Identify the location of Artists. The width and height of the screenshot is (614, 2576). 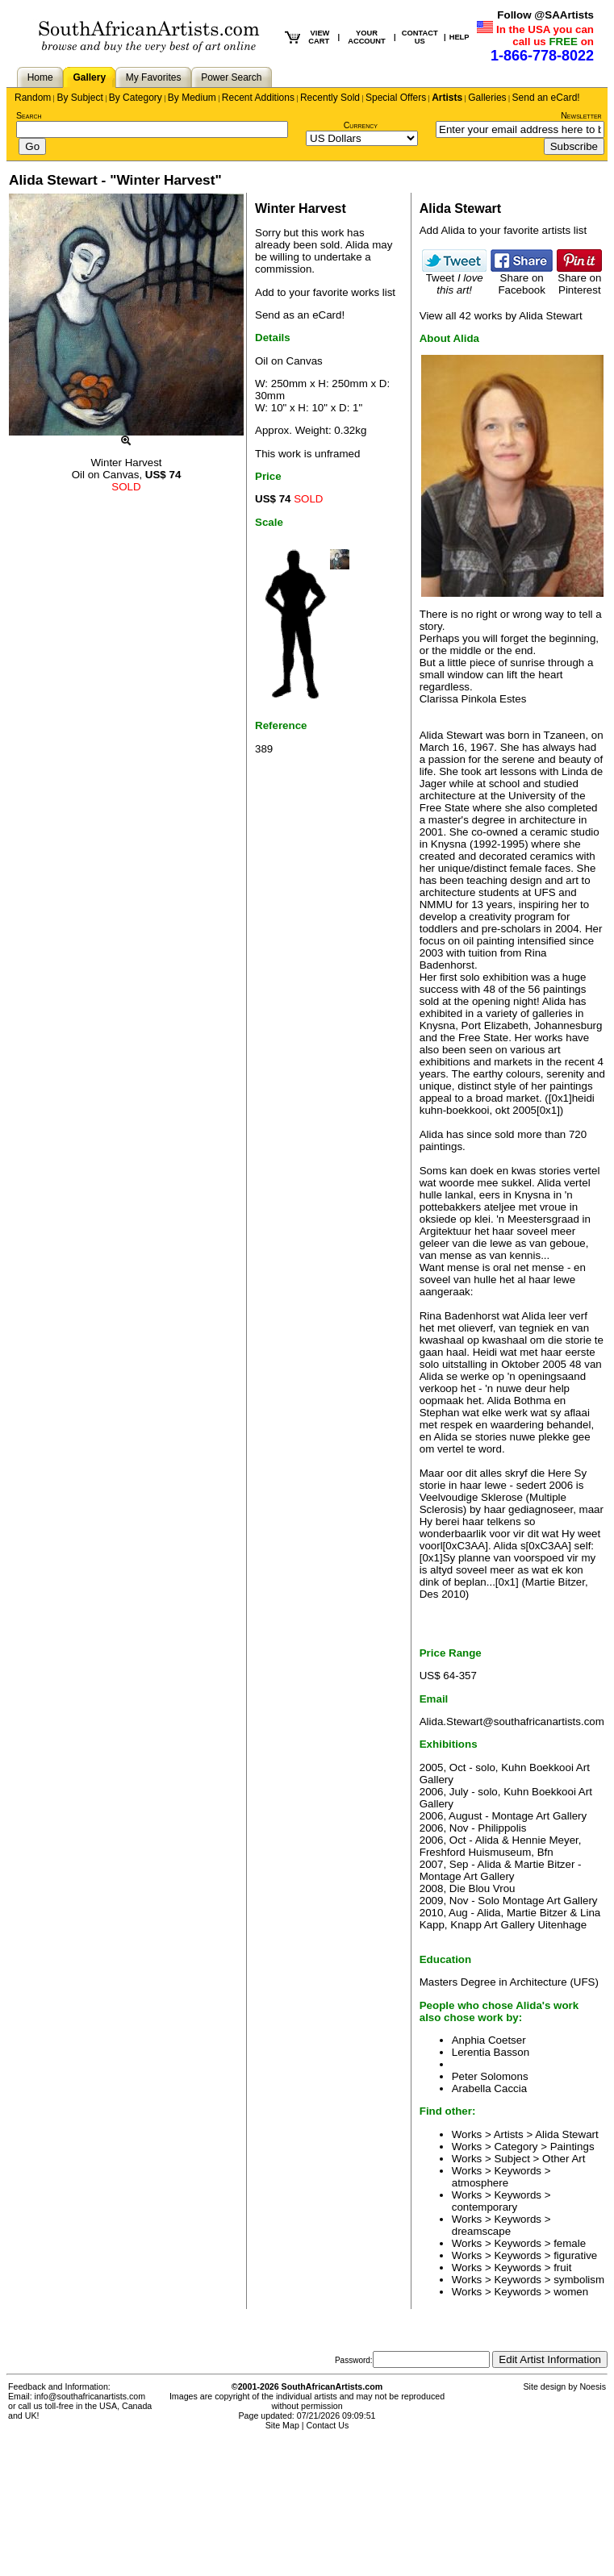
(447, 97).